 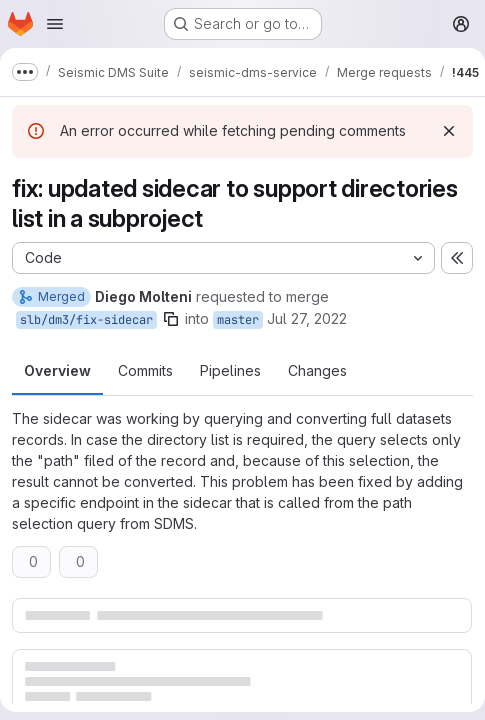 I want to click on Pipelines, so click(x=230, y=370).